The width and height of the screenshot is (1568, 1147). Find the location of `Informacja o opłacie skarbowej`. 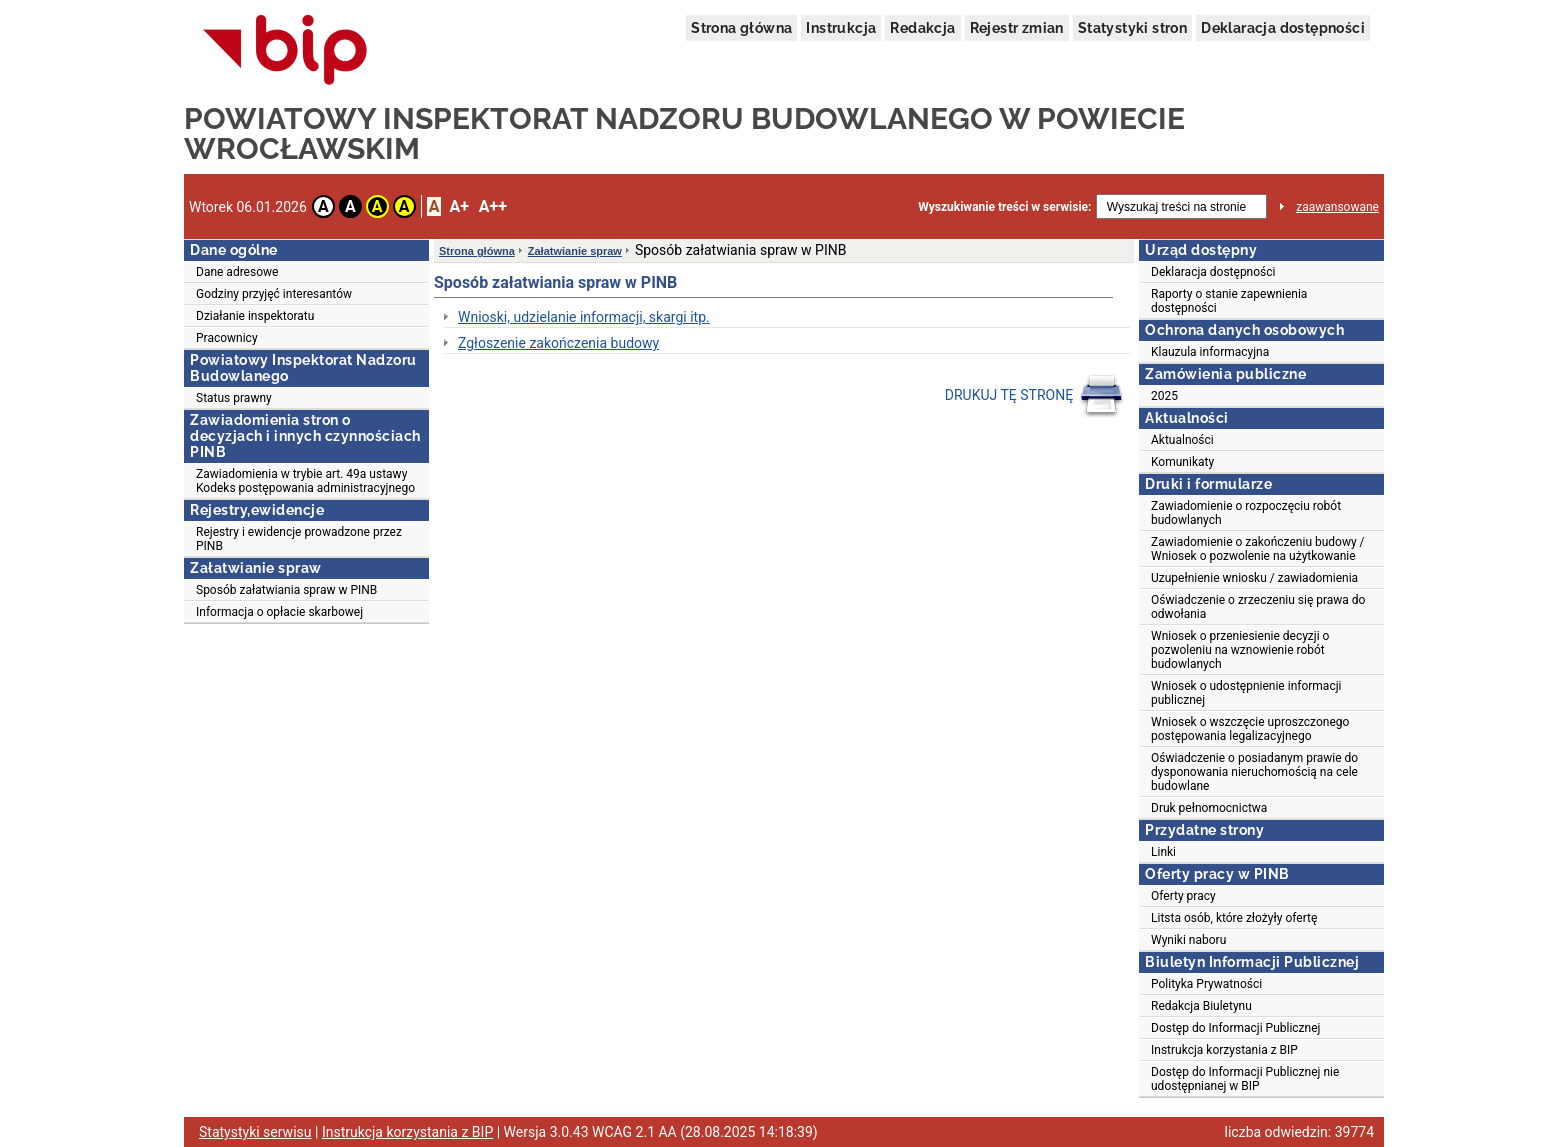

Informacja o opłacie skarbowej is located at coordinates (279, 612).